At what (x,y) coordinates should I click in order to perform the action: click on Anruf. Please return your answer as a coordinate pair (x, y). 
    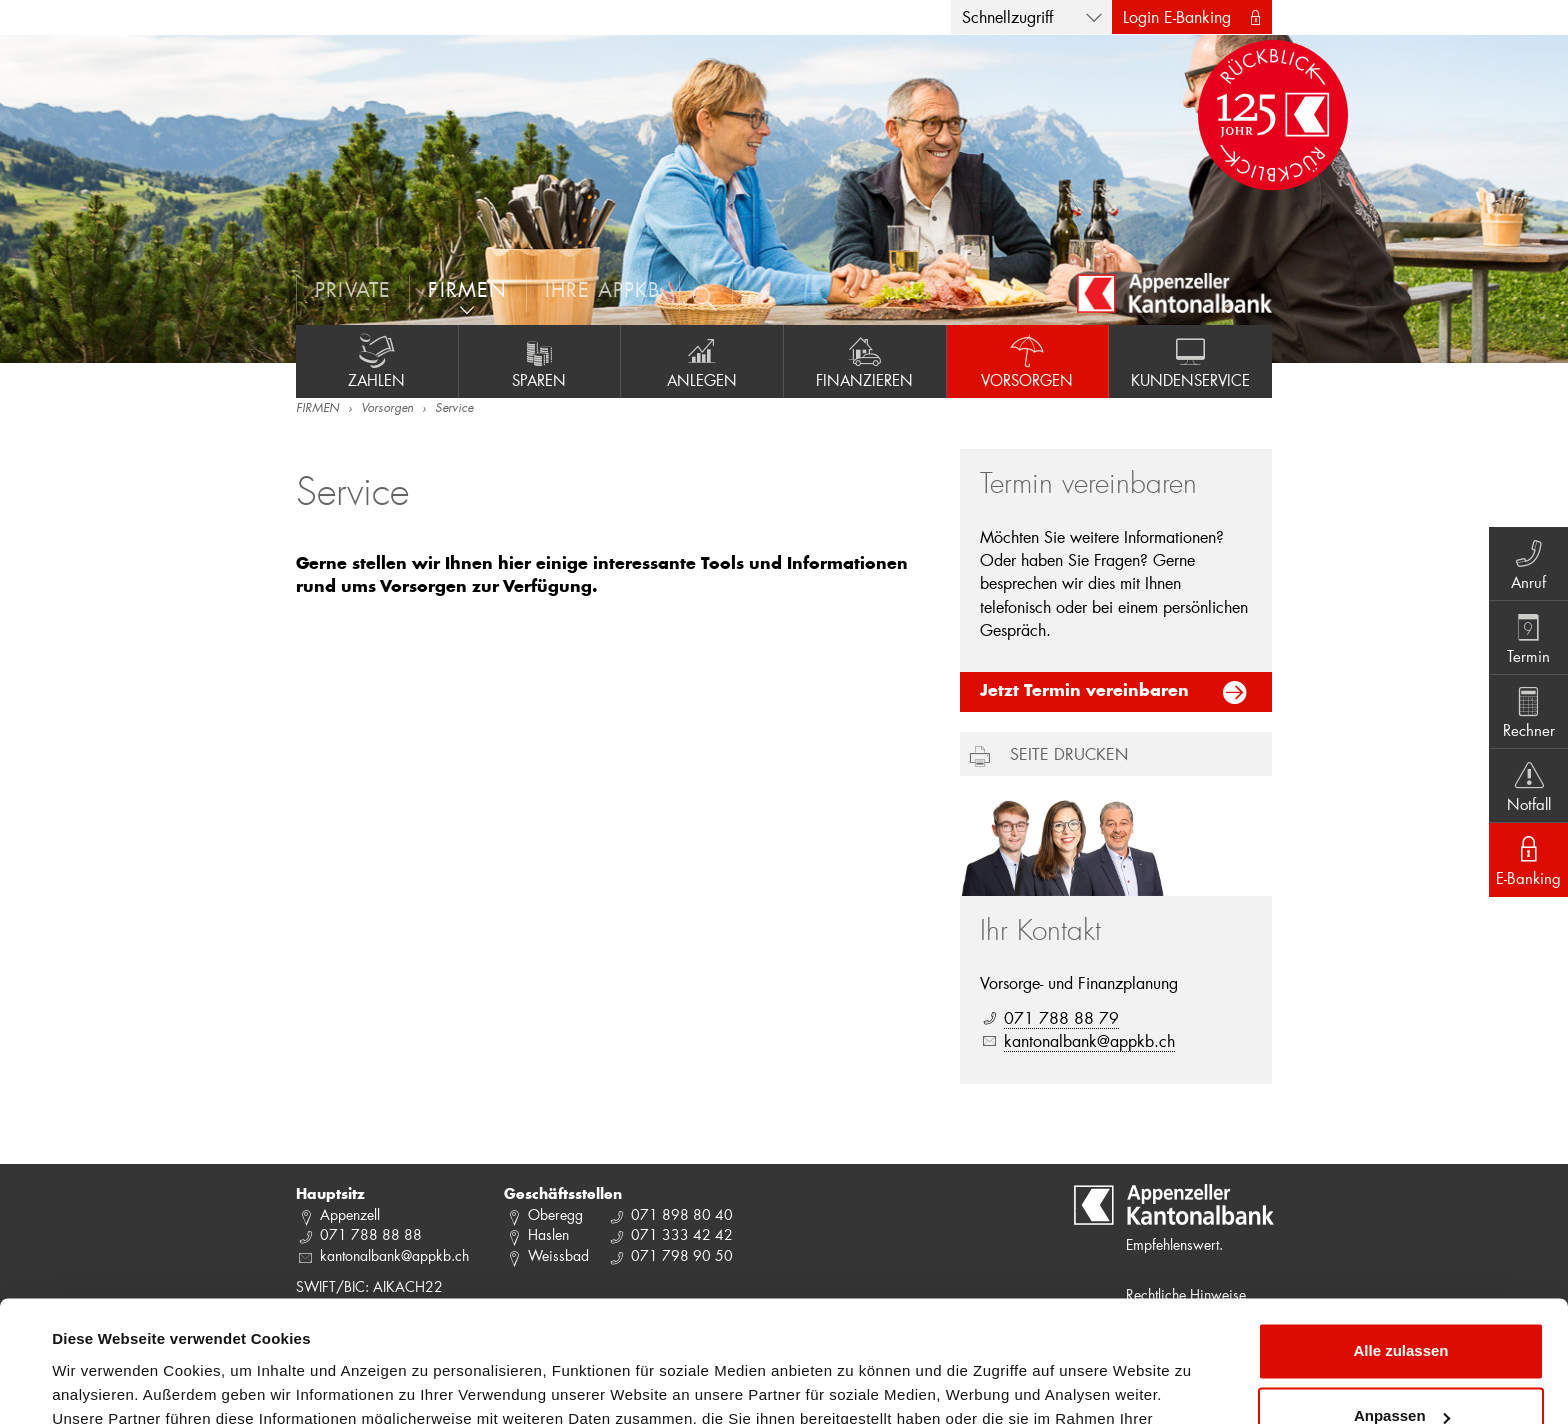
    Looking at the image, I should click on (1528, 563).